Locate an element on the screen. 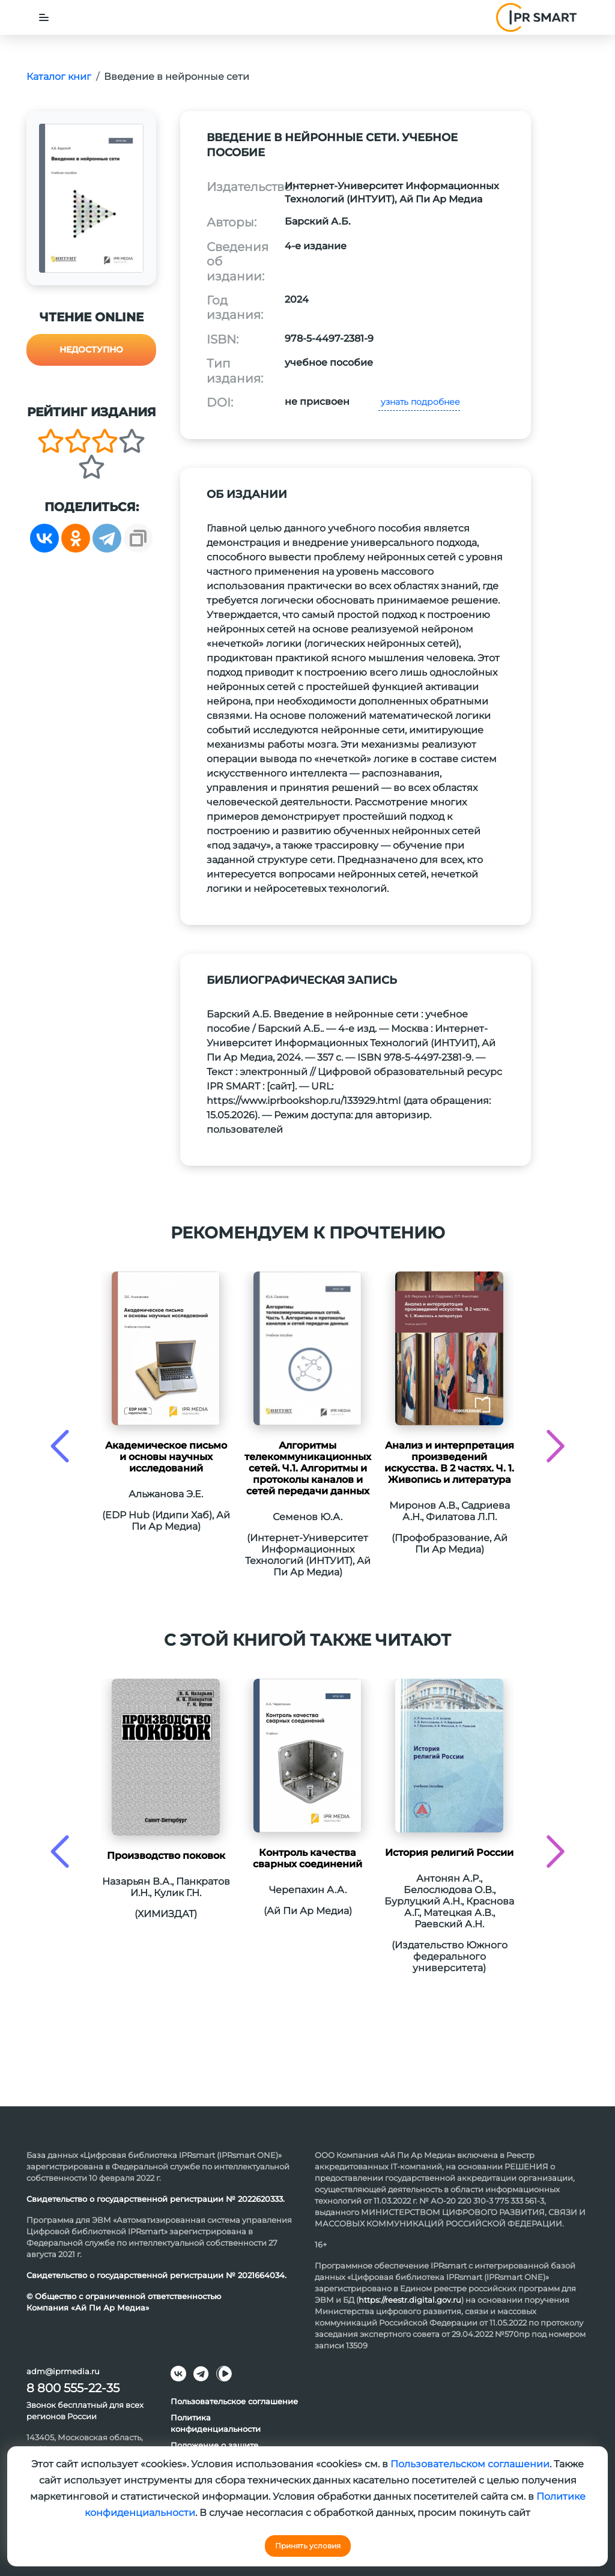 The image size is (615, 2576). История религий России is located at coordinates (449, 1852).